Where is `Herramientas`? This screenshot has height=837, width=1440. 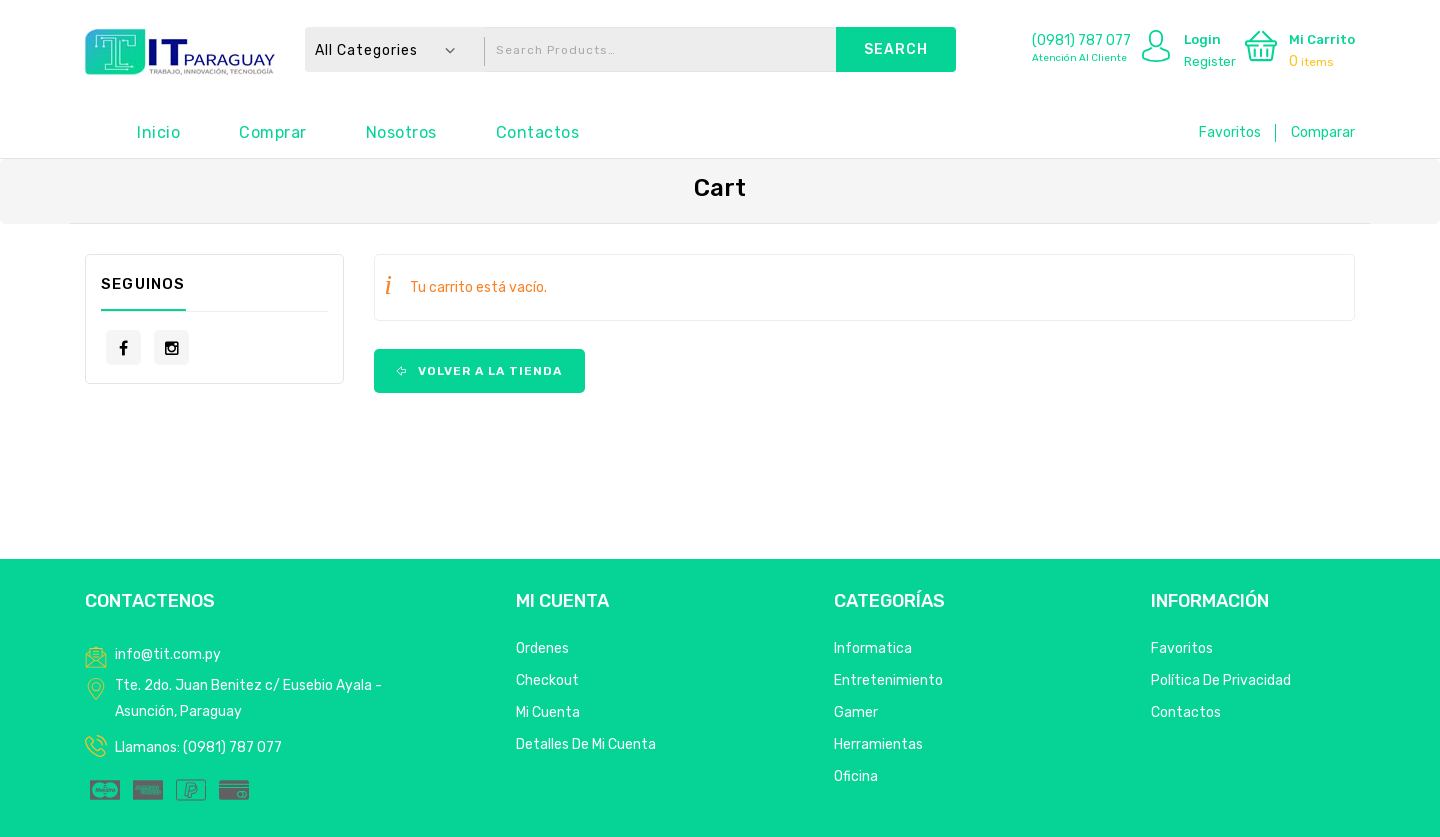
Herramientas is located at coordinates (878, 744).